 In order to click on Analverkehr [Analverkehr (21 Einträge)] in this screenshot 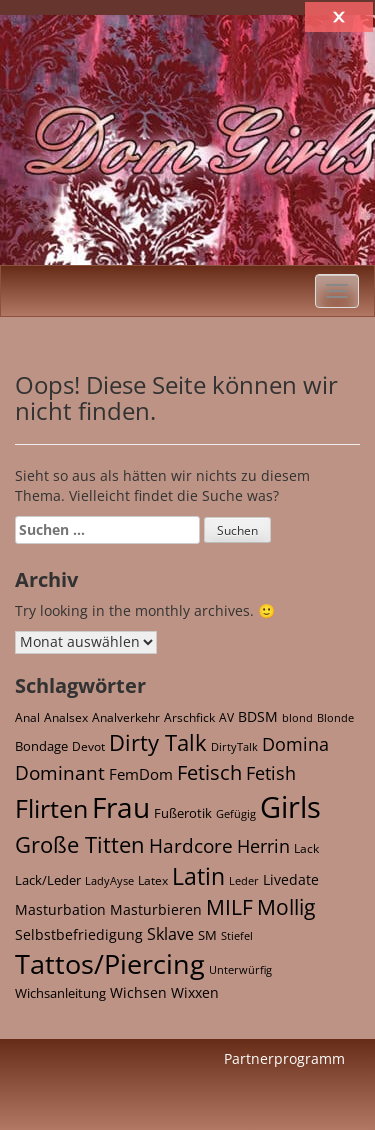, I will do `click(126, 717)`.